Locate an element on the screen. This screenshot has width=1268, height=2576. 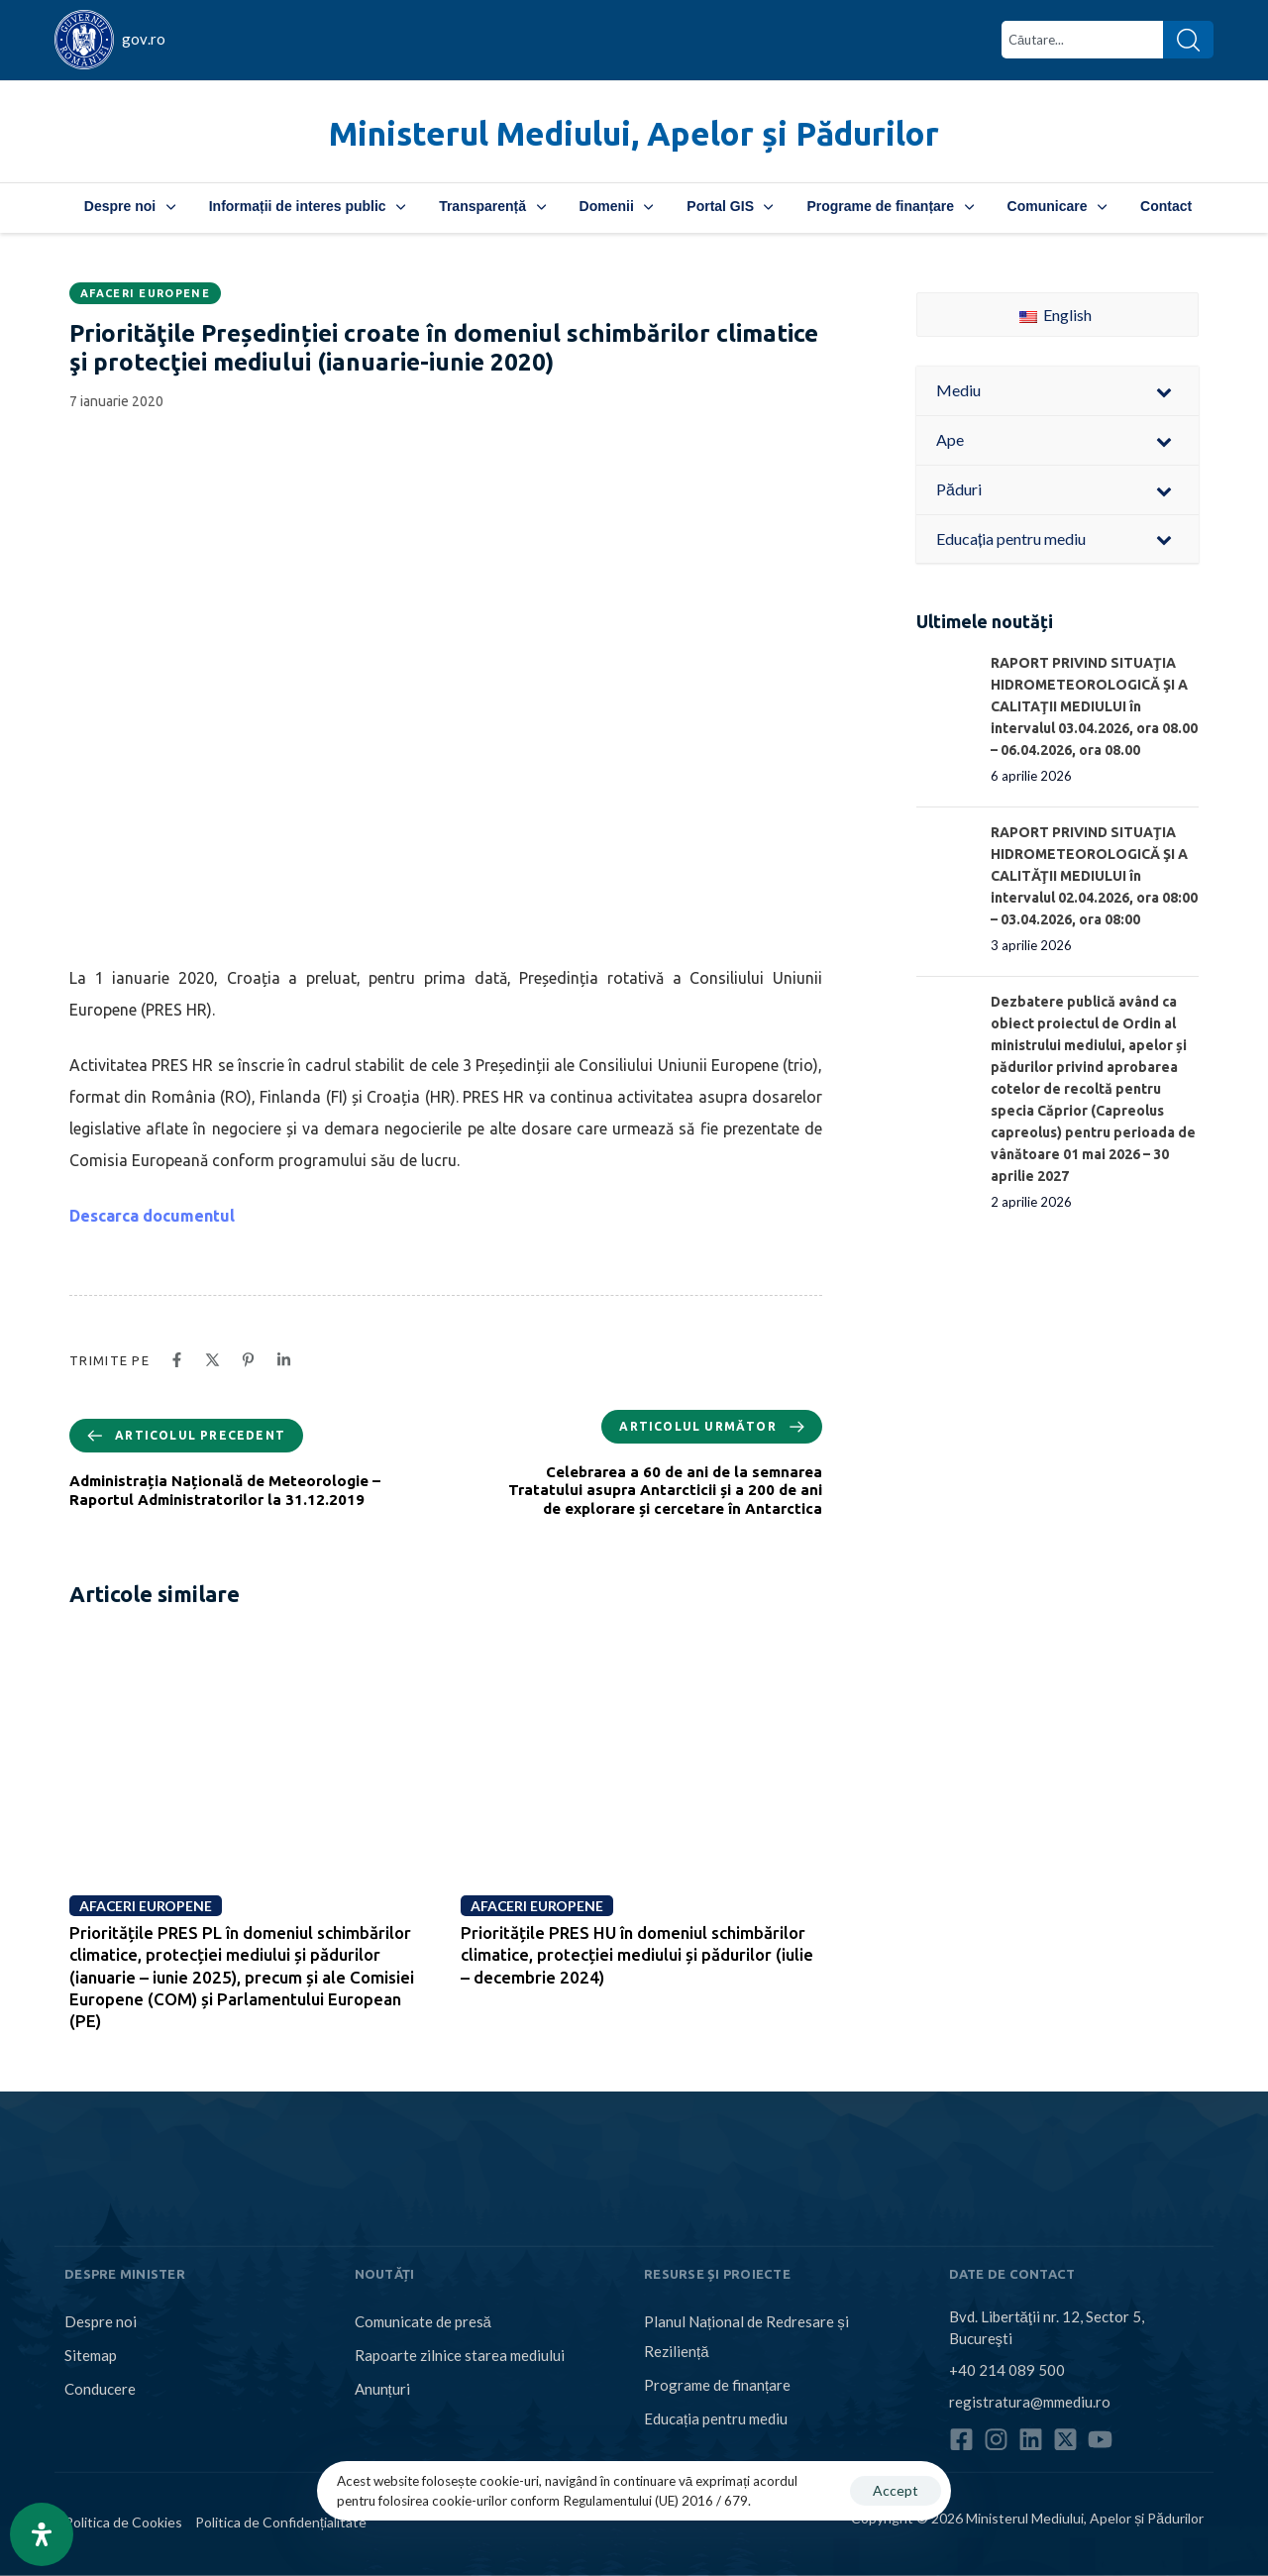
Conducere is located at coordinates (100, 2389).